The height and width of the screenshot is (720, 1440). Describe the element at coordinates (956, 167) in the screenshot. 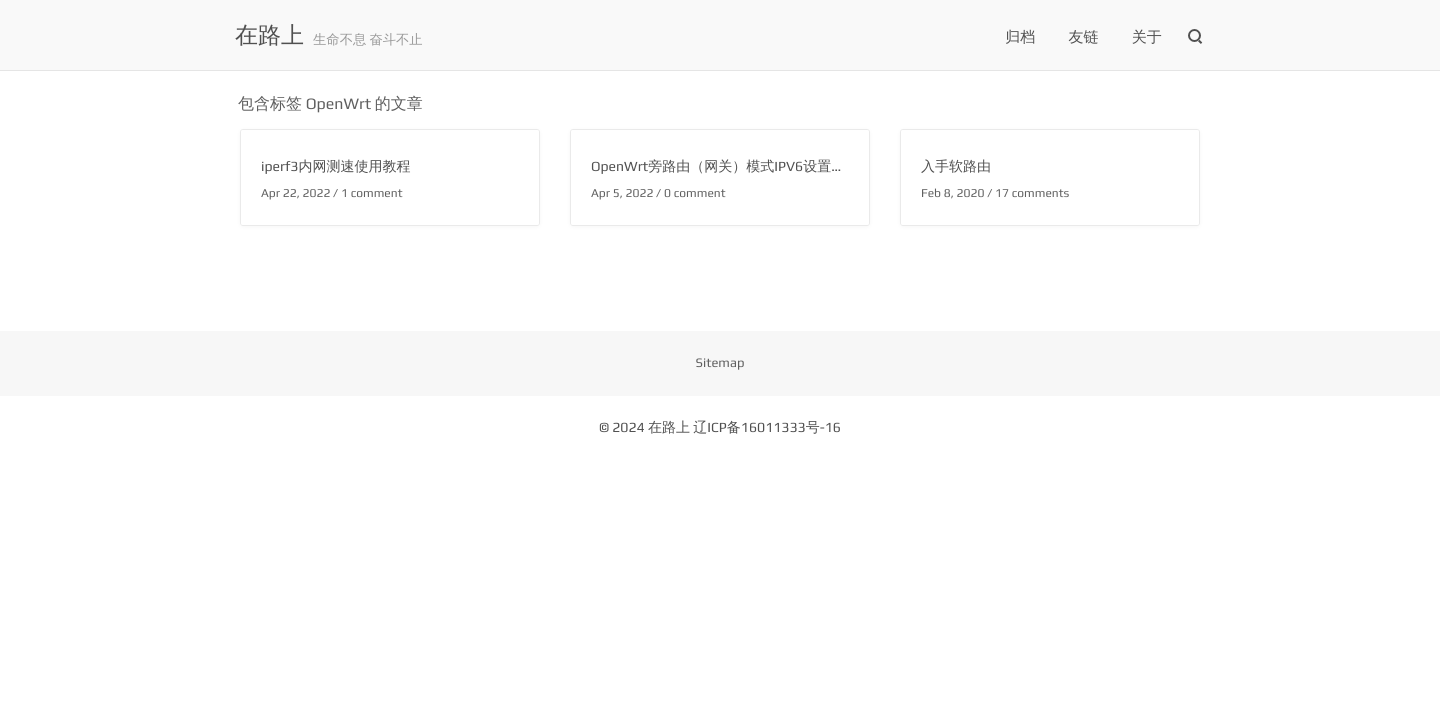

I see `入手软路由` at that location.